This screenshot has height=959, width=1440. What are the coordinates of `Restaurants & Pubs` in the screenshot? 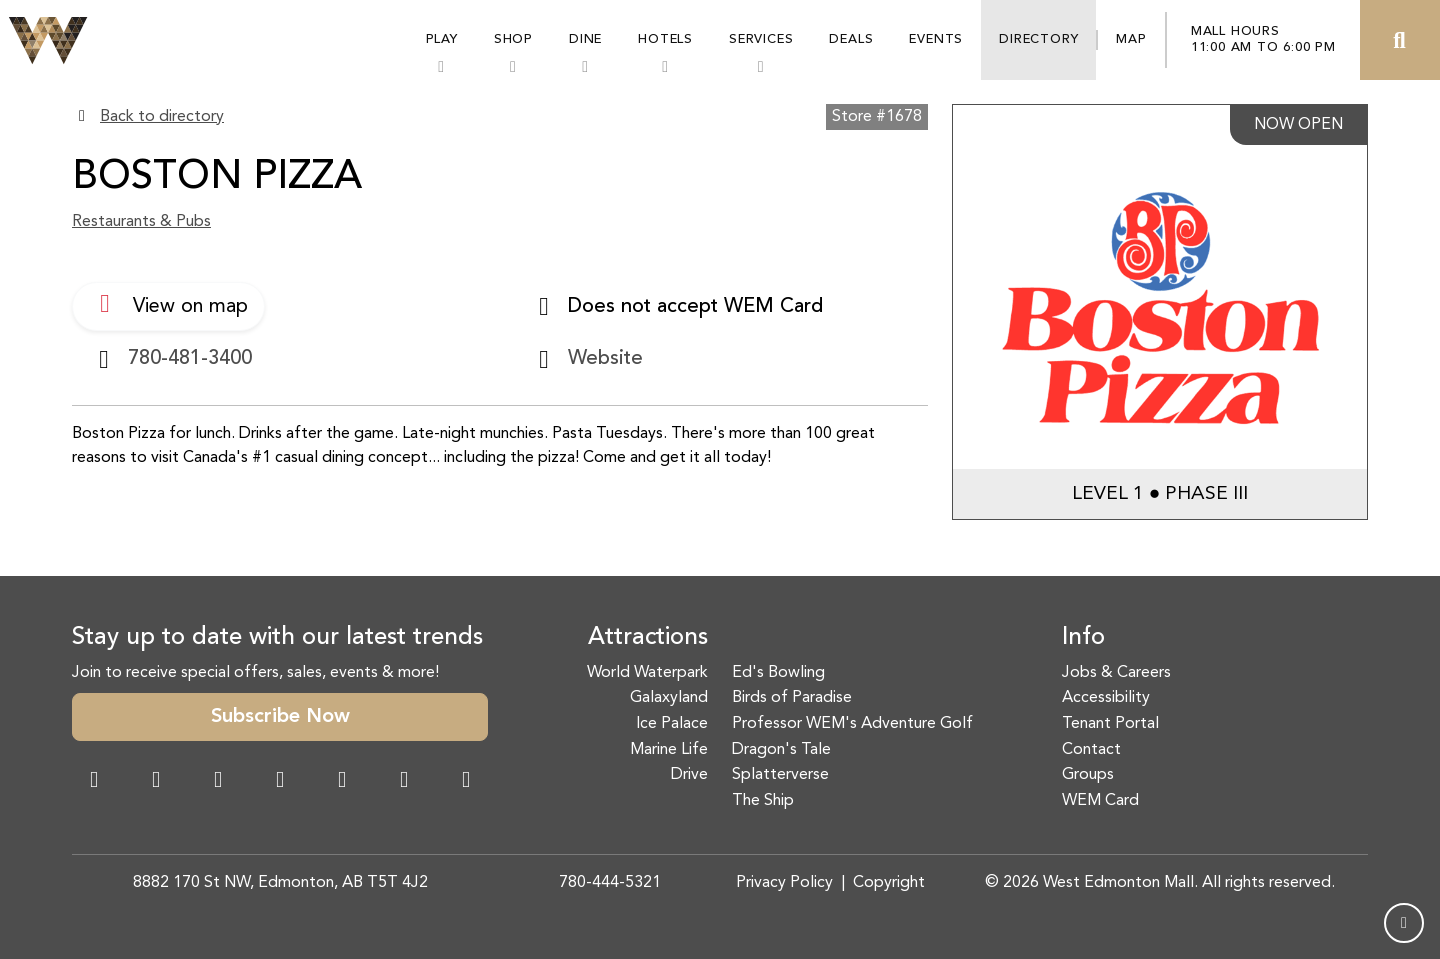 It's located at (141, 222).